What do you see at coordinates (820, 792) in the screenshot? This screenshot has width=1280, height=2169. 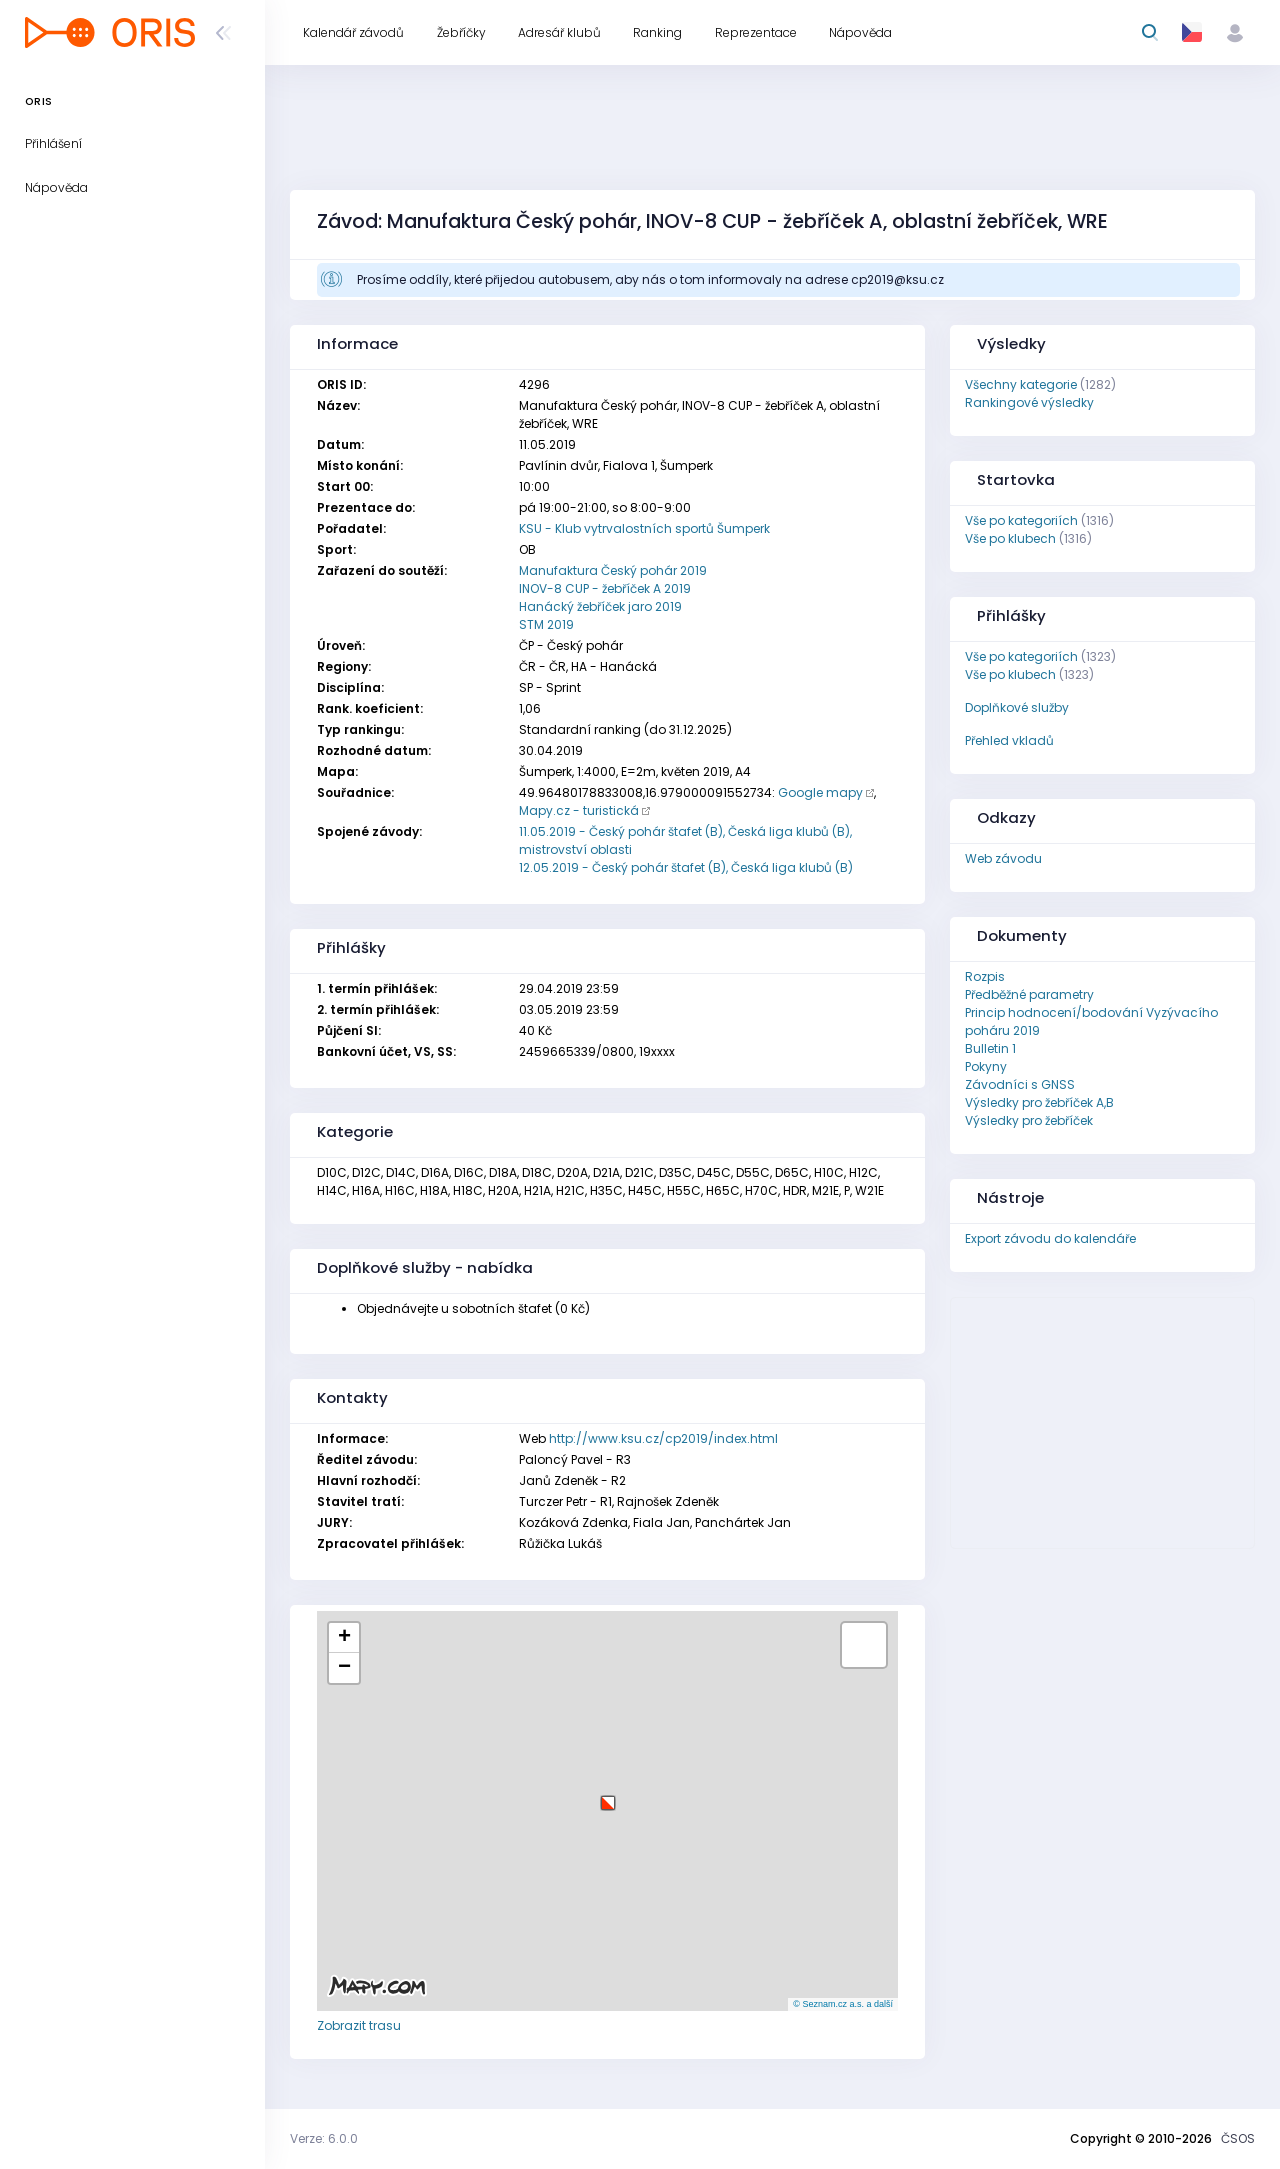 I see `Google mapy` at bounding box center [820, 792].